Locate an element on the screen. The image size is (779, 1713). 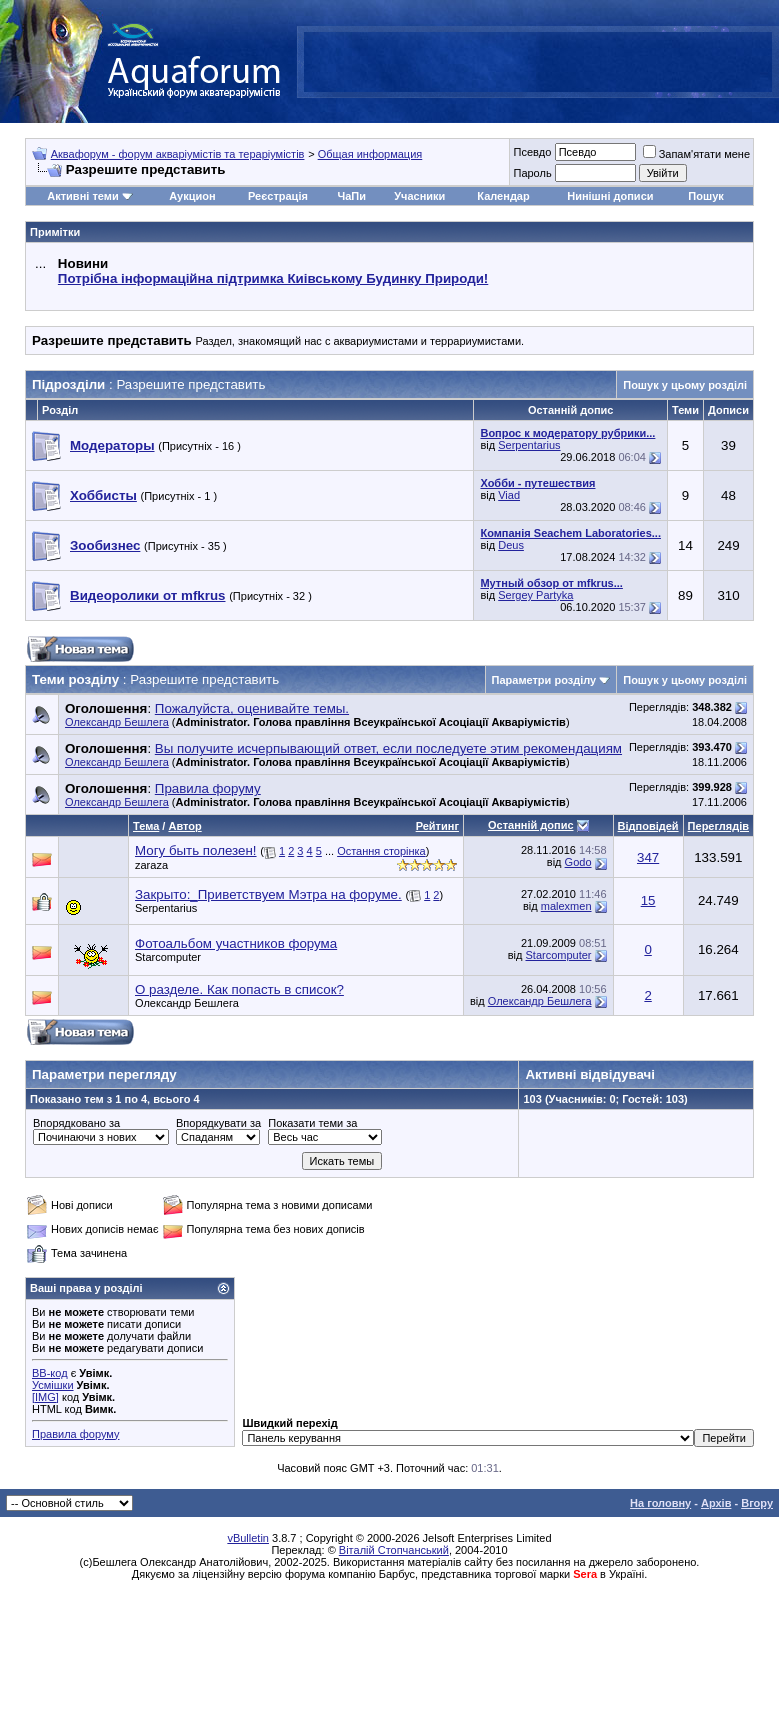
Deus is located at coordinates (511, 545).